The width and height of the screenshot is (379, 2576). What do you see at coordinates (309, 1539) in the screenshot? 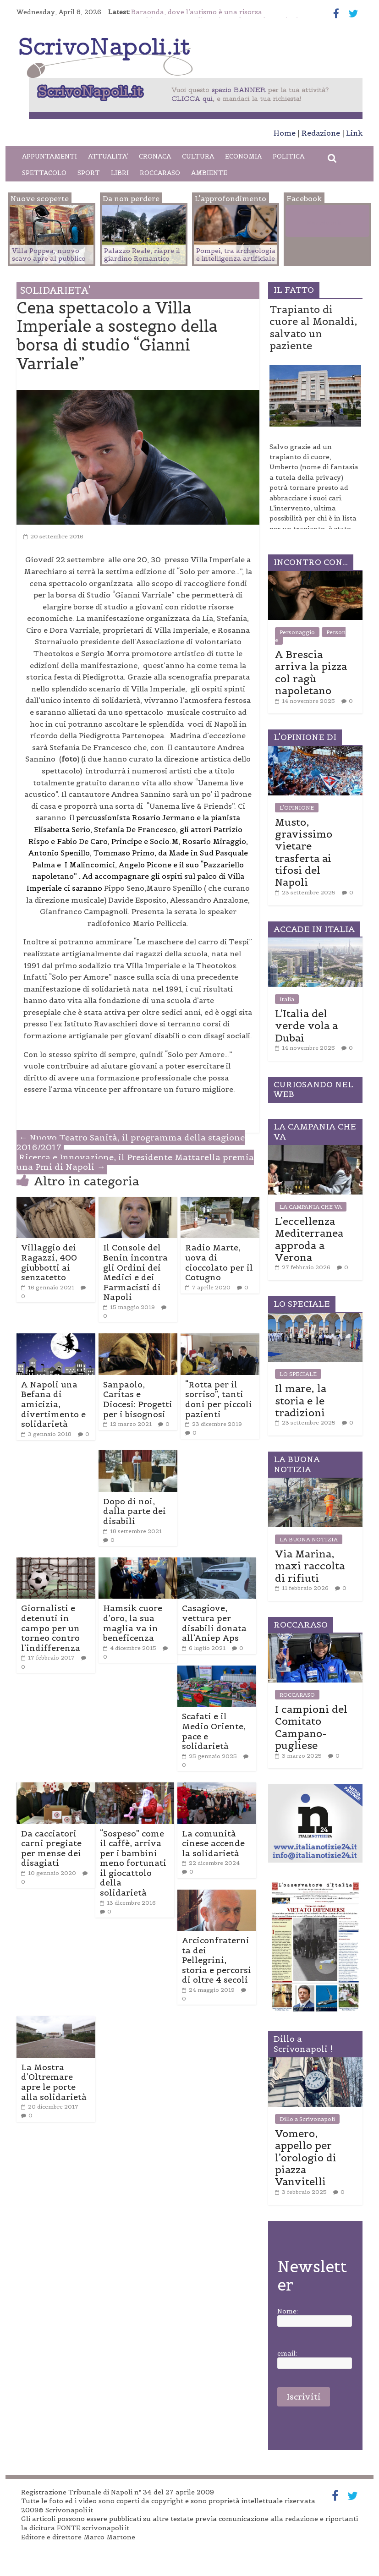
I see `LA BUONA NOTIZIA` at bounding box center [309, 1539].